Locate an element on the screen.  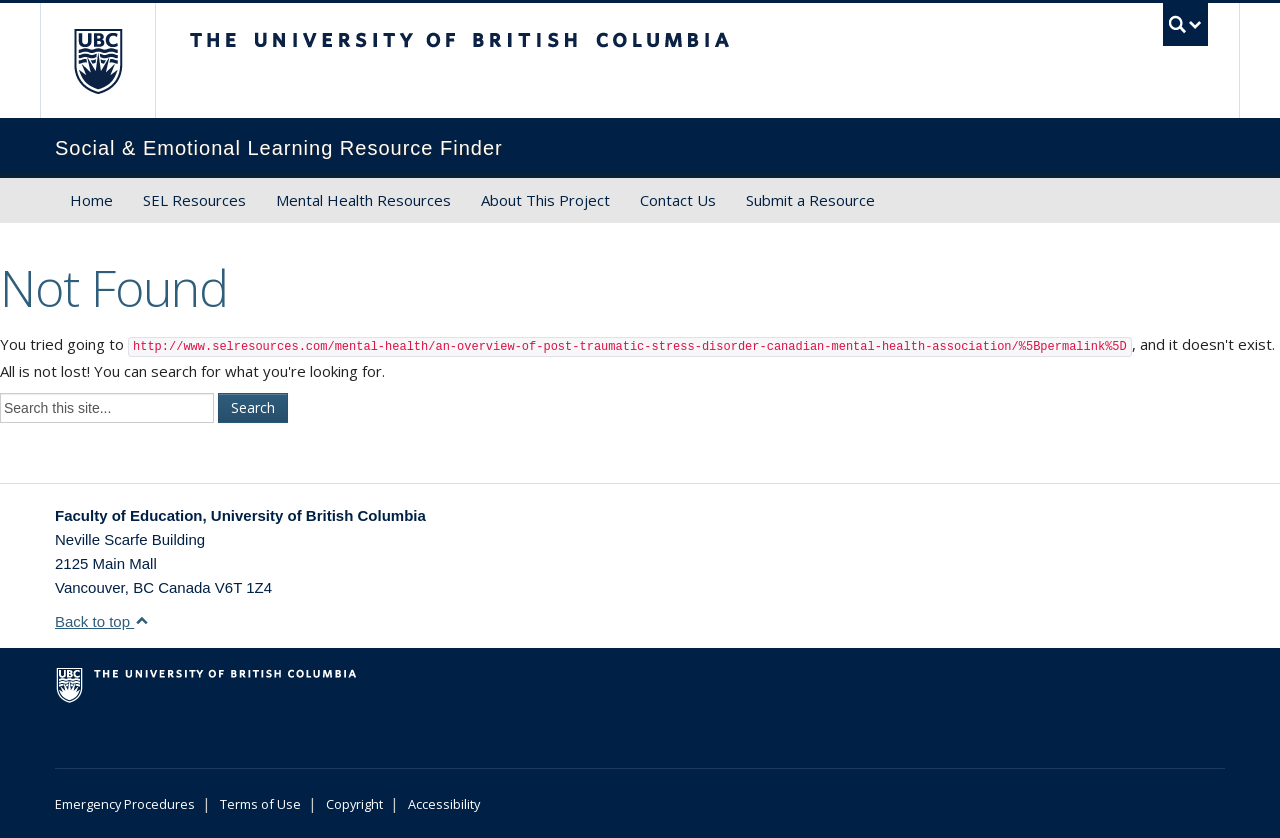
Contact Us is located at coordinates (678, 200).